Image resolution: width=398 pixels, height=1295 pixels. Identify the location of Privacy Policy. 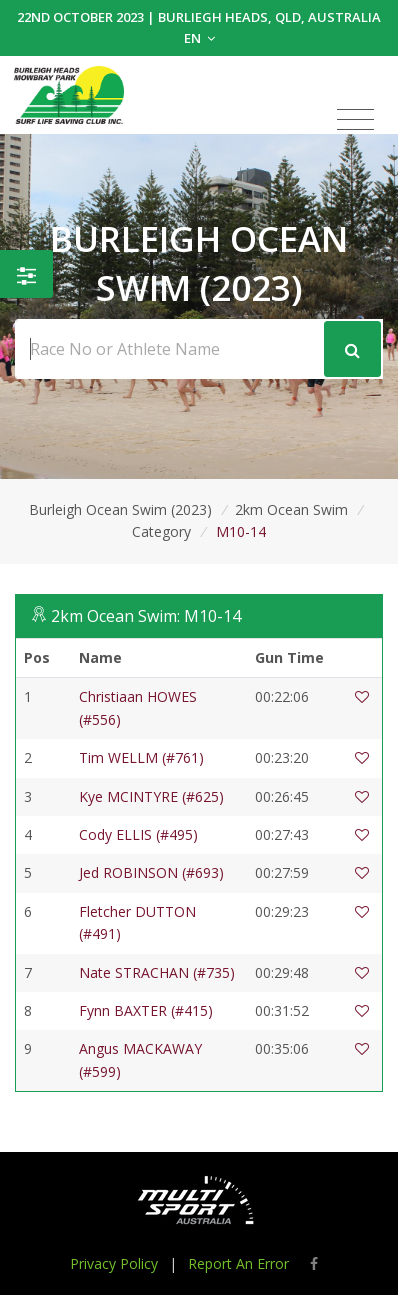
(114, 1263).